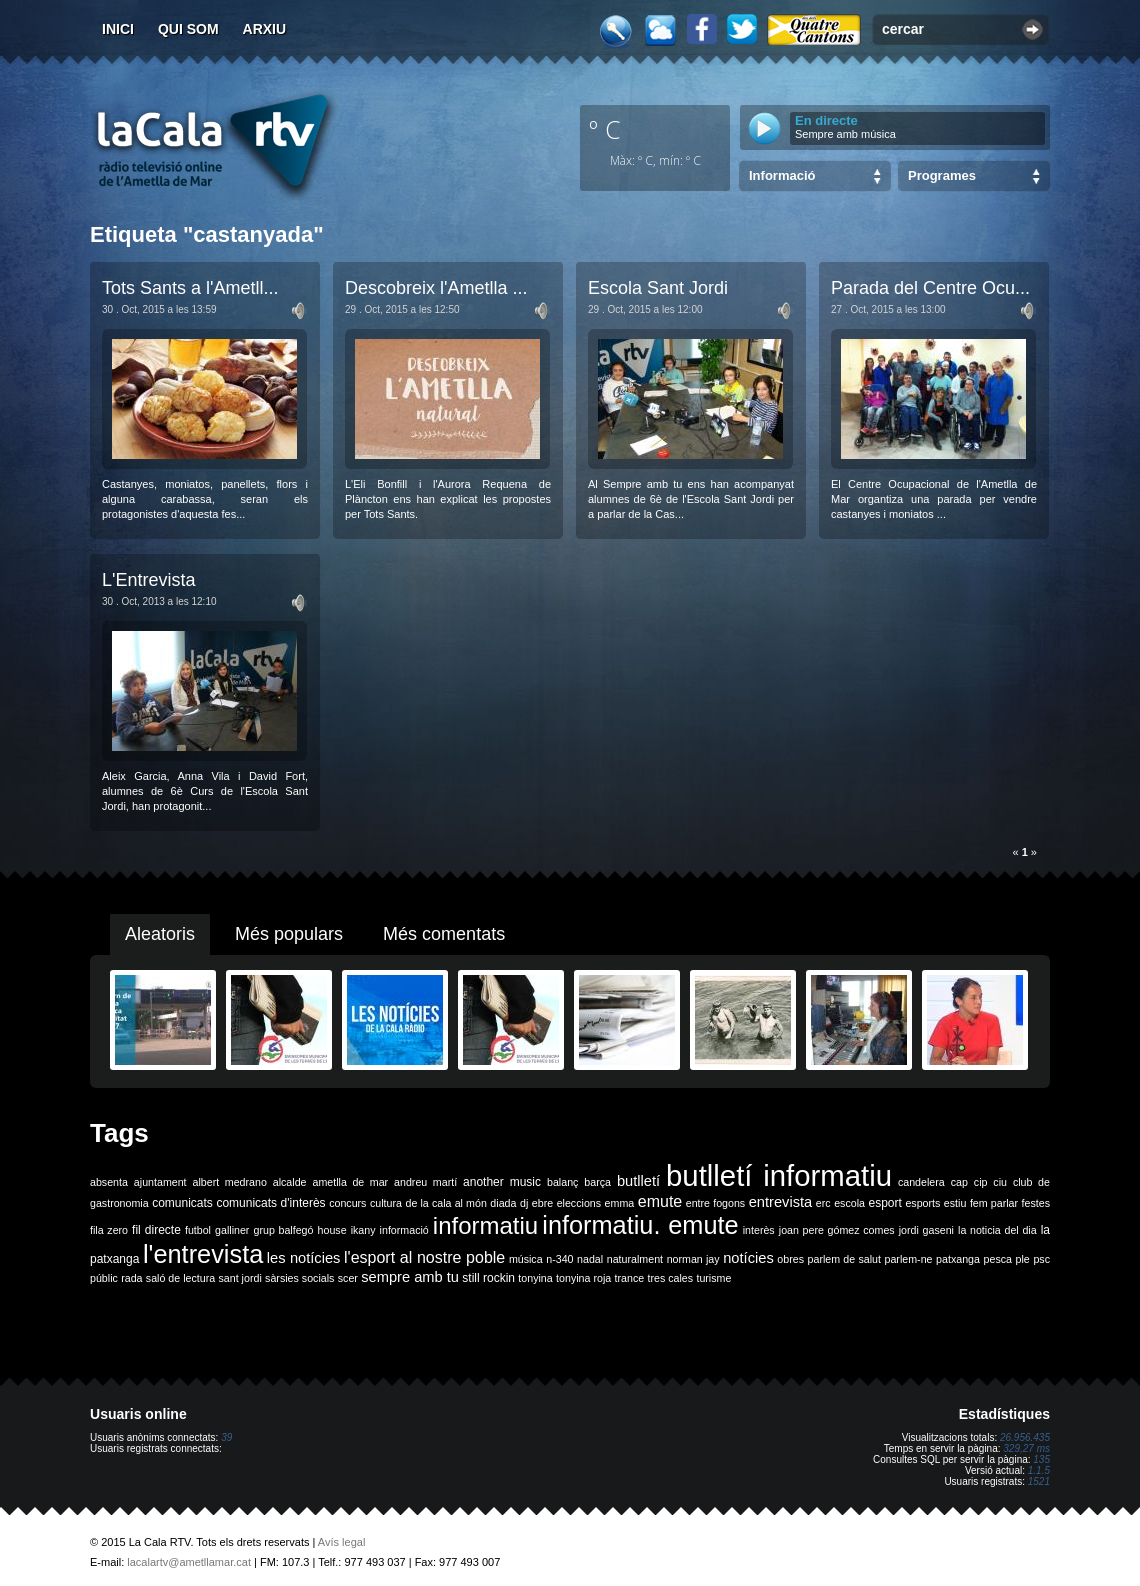  What do you see at coordinates (230, 1182) in the screenshot?
I see `albert medrano` at bounding box center [230, 1182].